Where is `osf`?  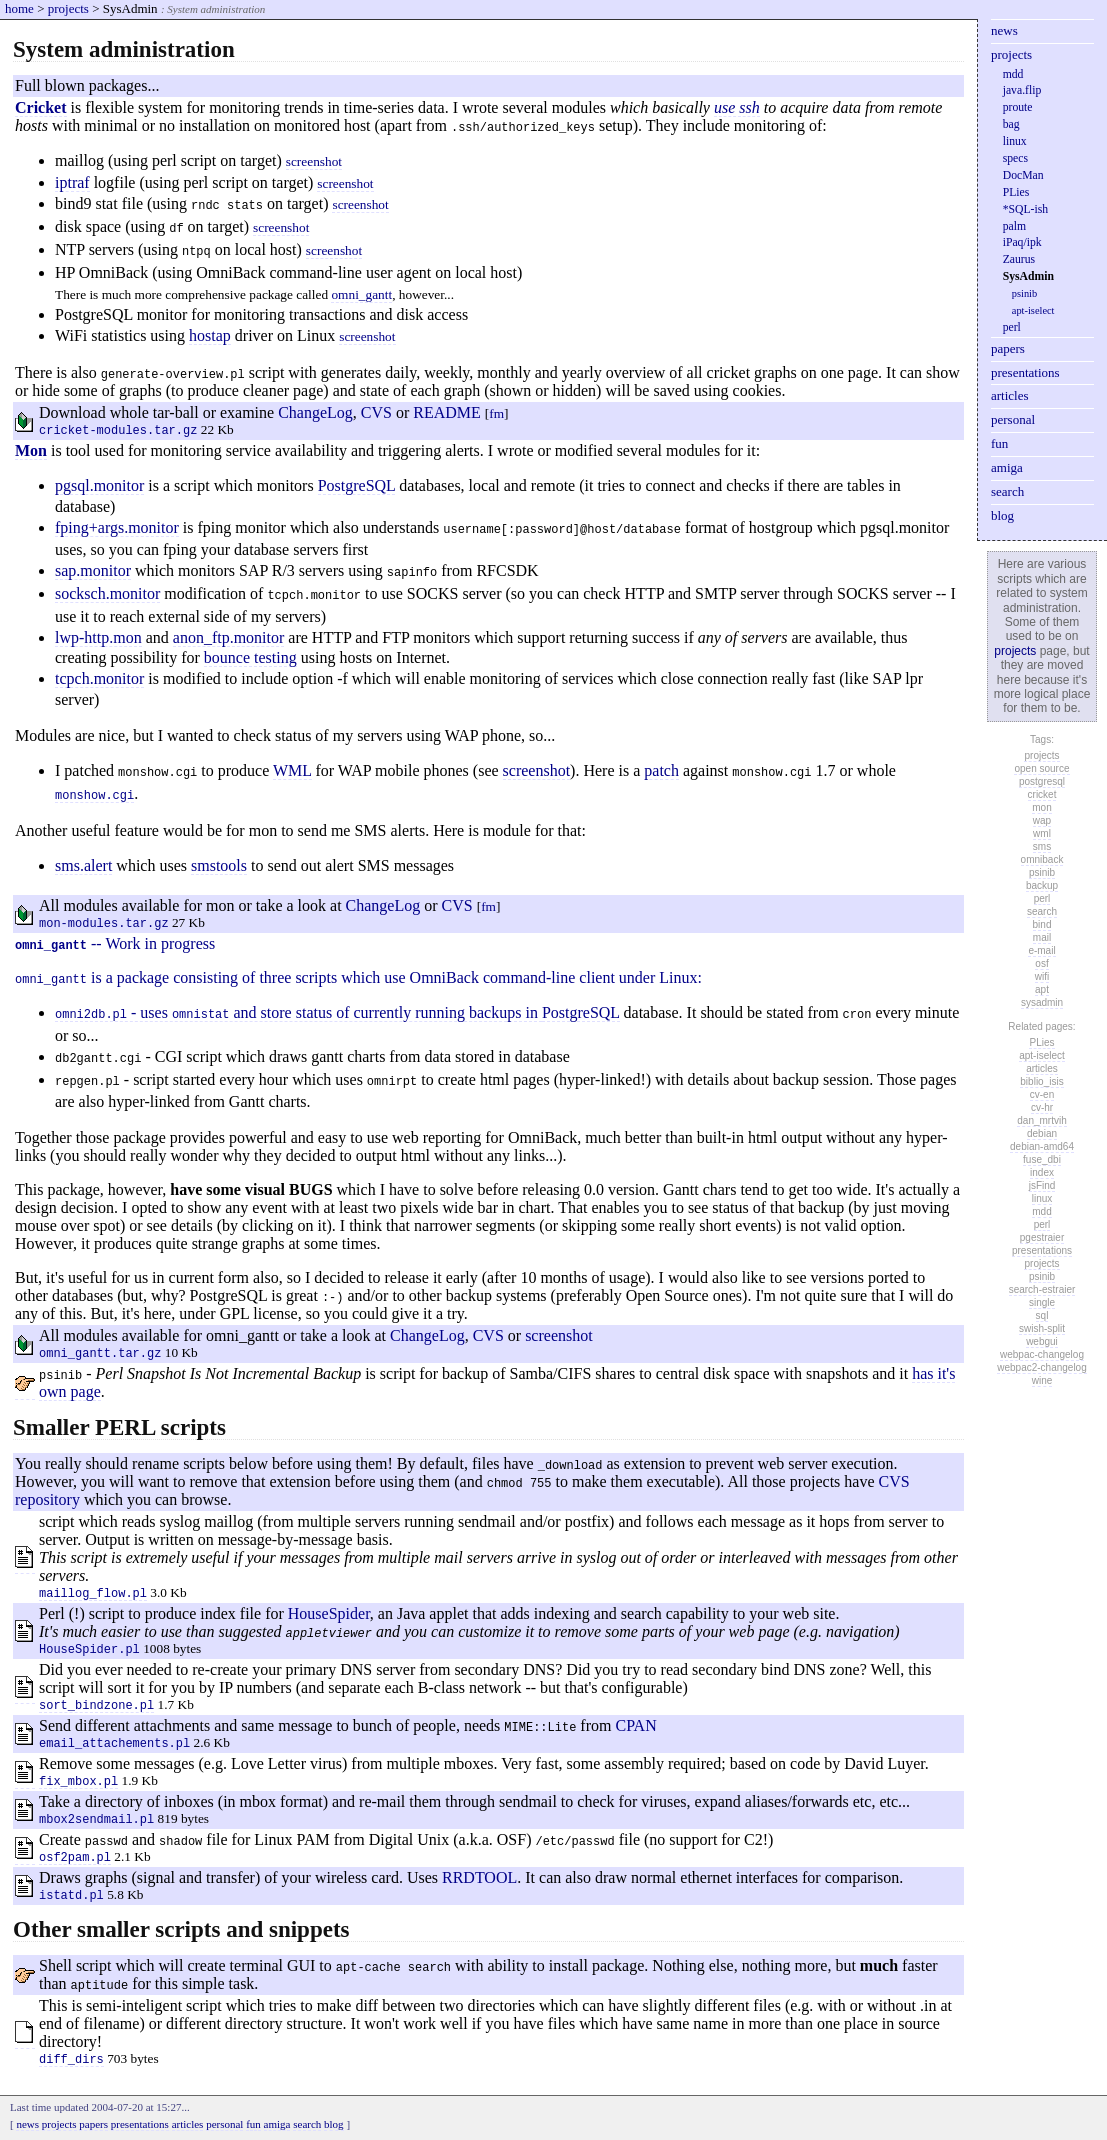 osf is located at coordinates (1041, 963).